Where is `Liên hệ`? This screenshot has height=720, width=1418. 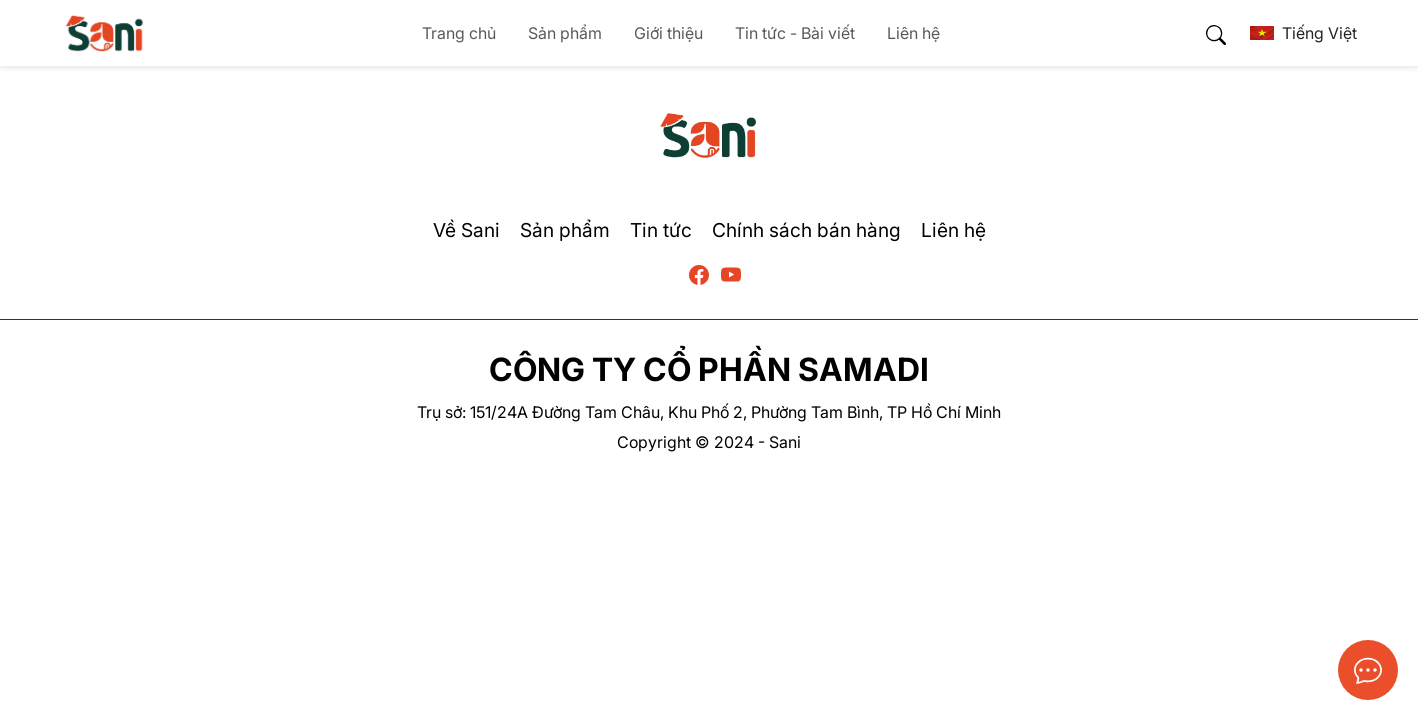 Liên hệ is located at coordinates (913, 33).